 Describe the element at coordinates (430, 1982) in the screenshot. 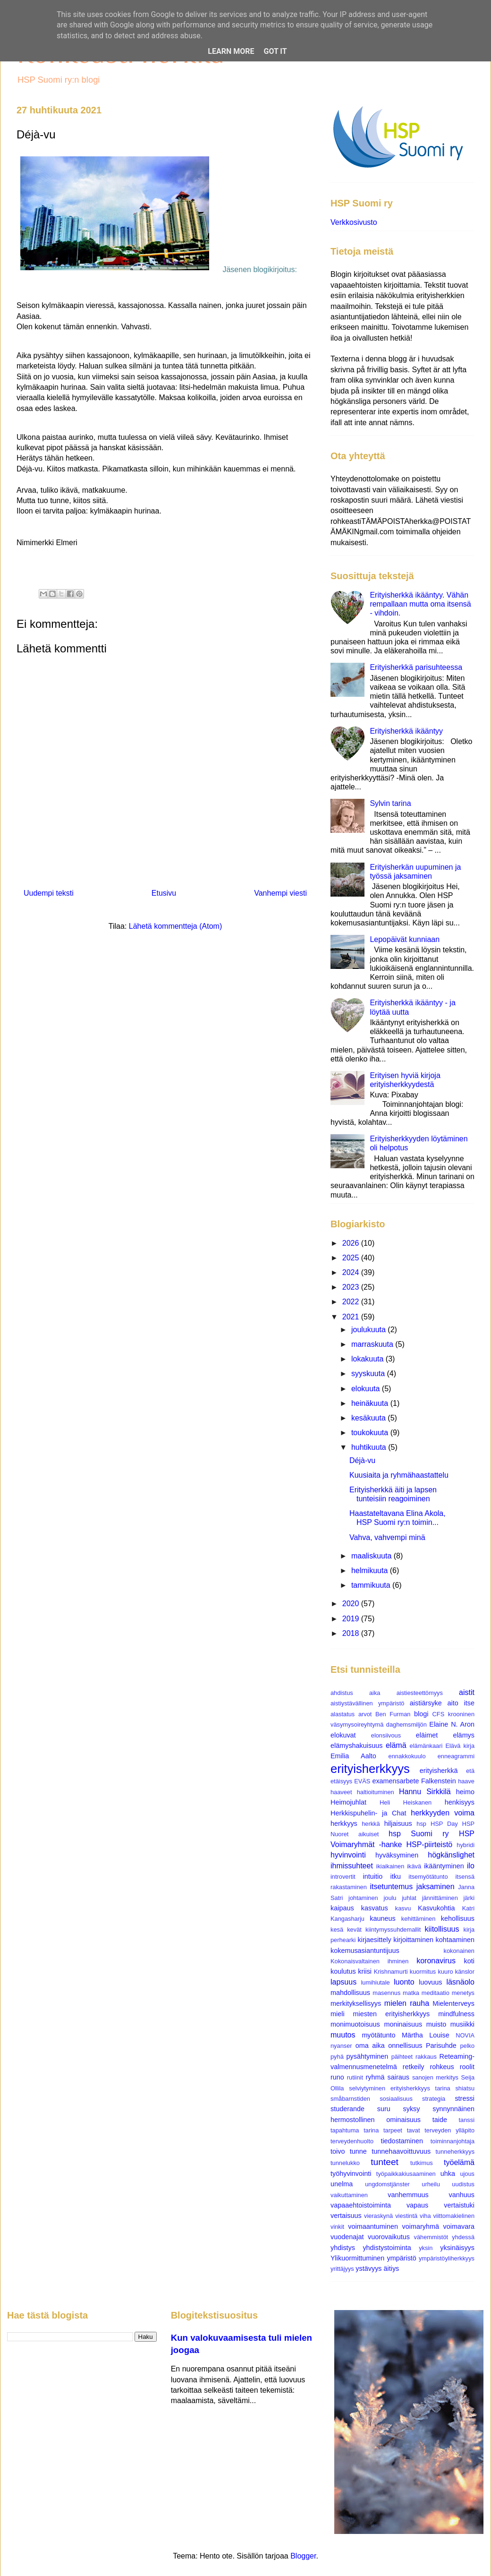

I see `luovuus` at that location.